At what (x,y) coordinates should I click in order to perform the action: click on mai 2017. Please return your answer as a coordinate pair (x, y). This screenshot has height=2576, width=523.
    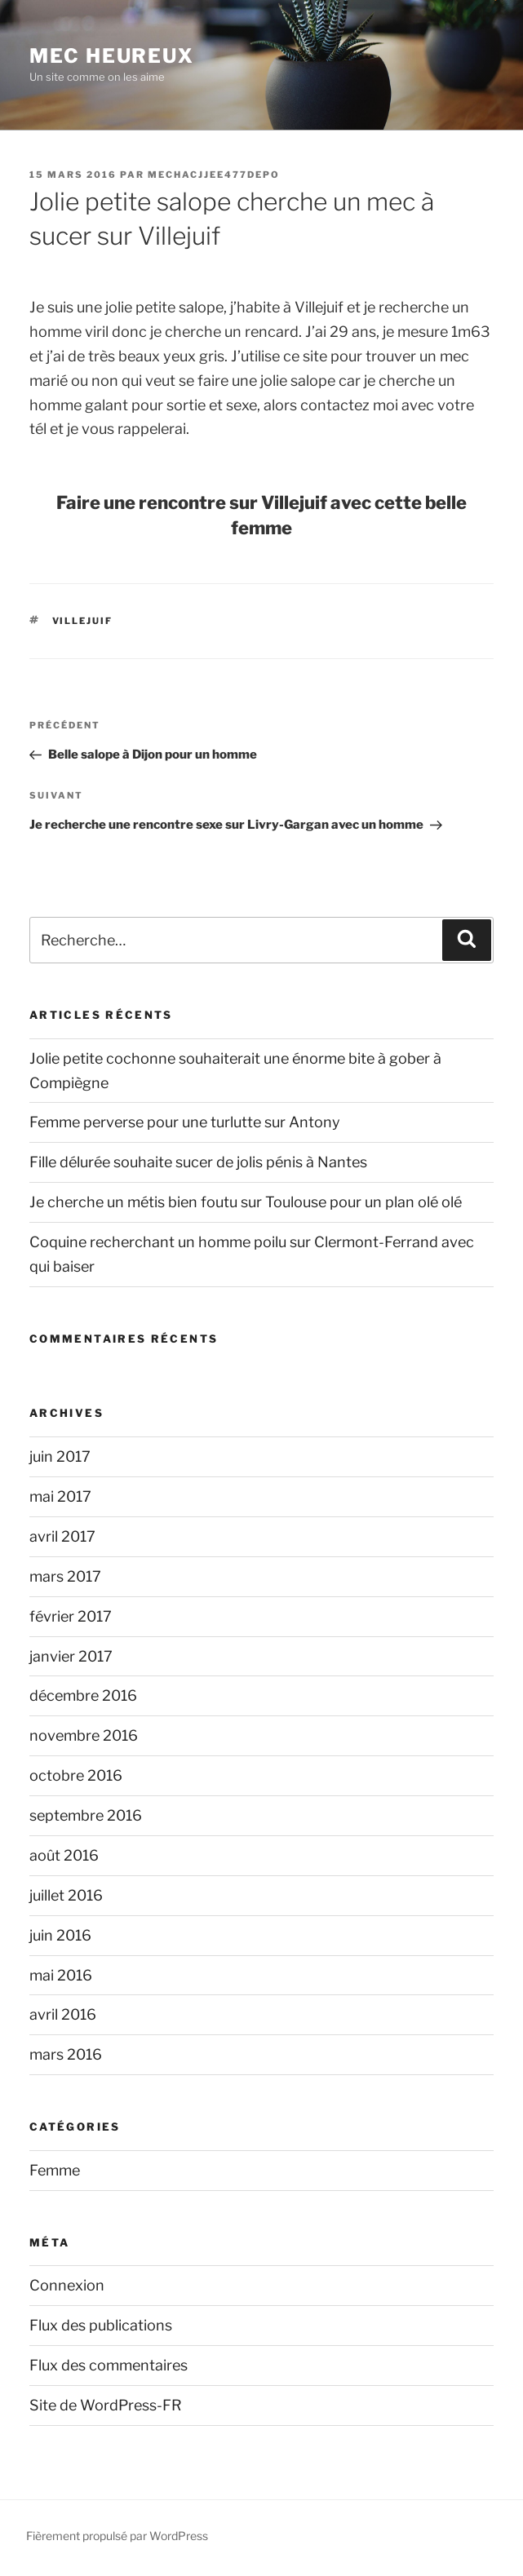
    Looking at the image, I should click on (60, 1496).